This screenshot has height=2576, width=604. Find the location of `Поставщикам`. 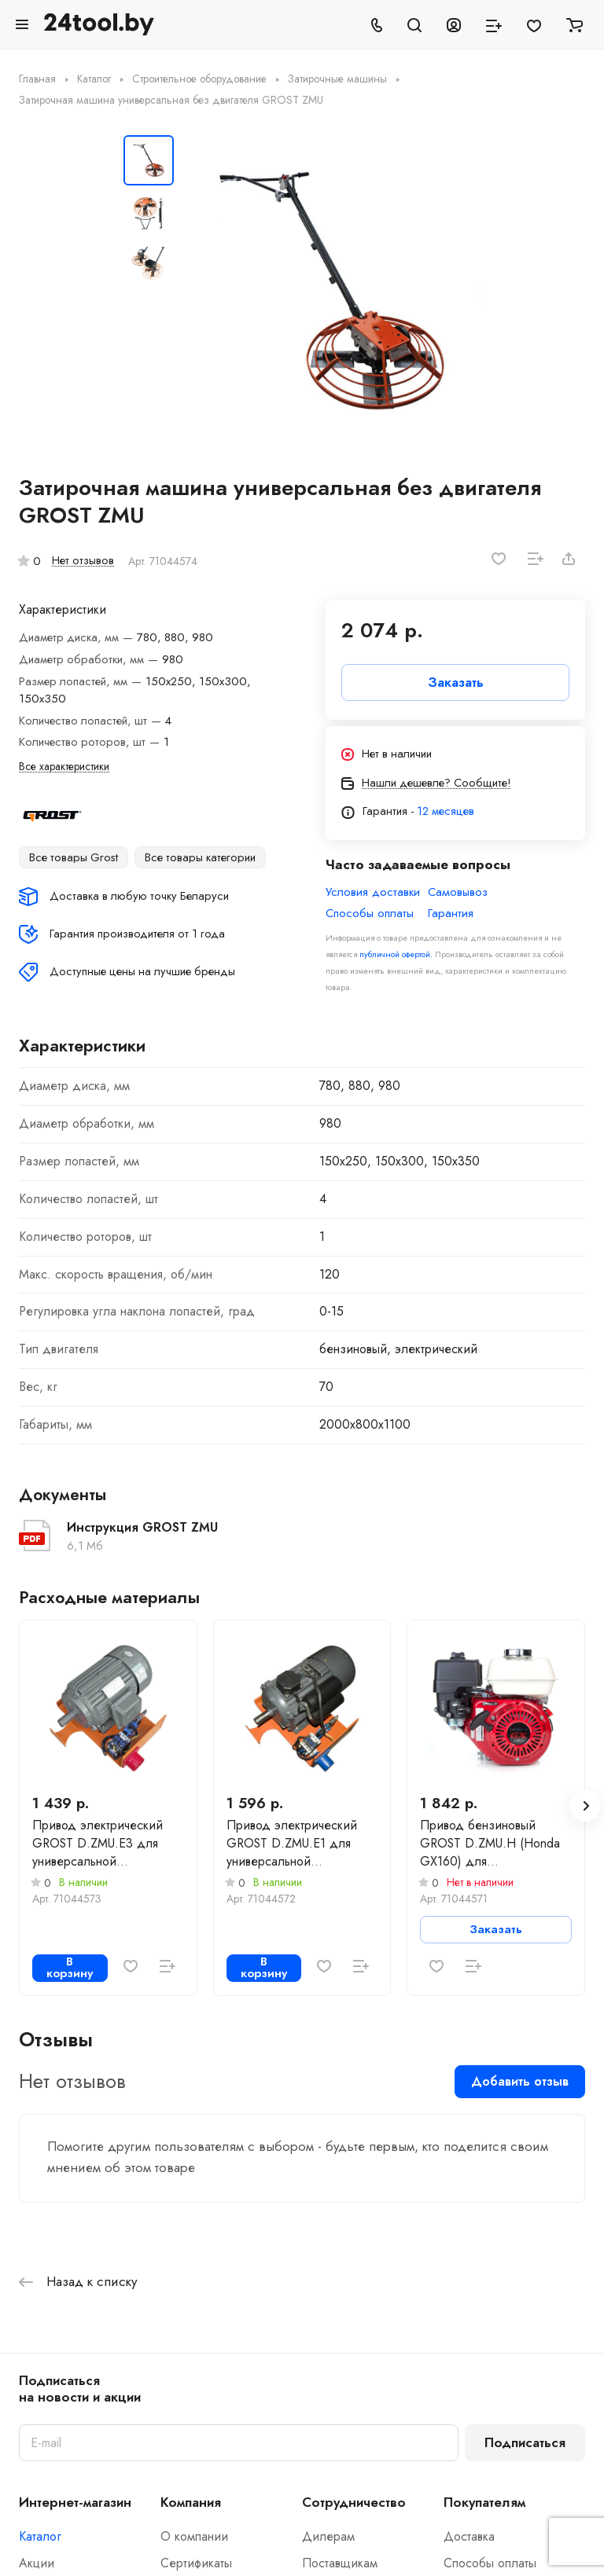

Поставщикам is located at coordinates (340, 2563).